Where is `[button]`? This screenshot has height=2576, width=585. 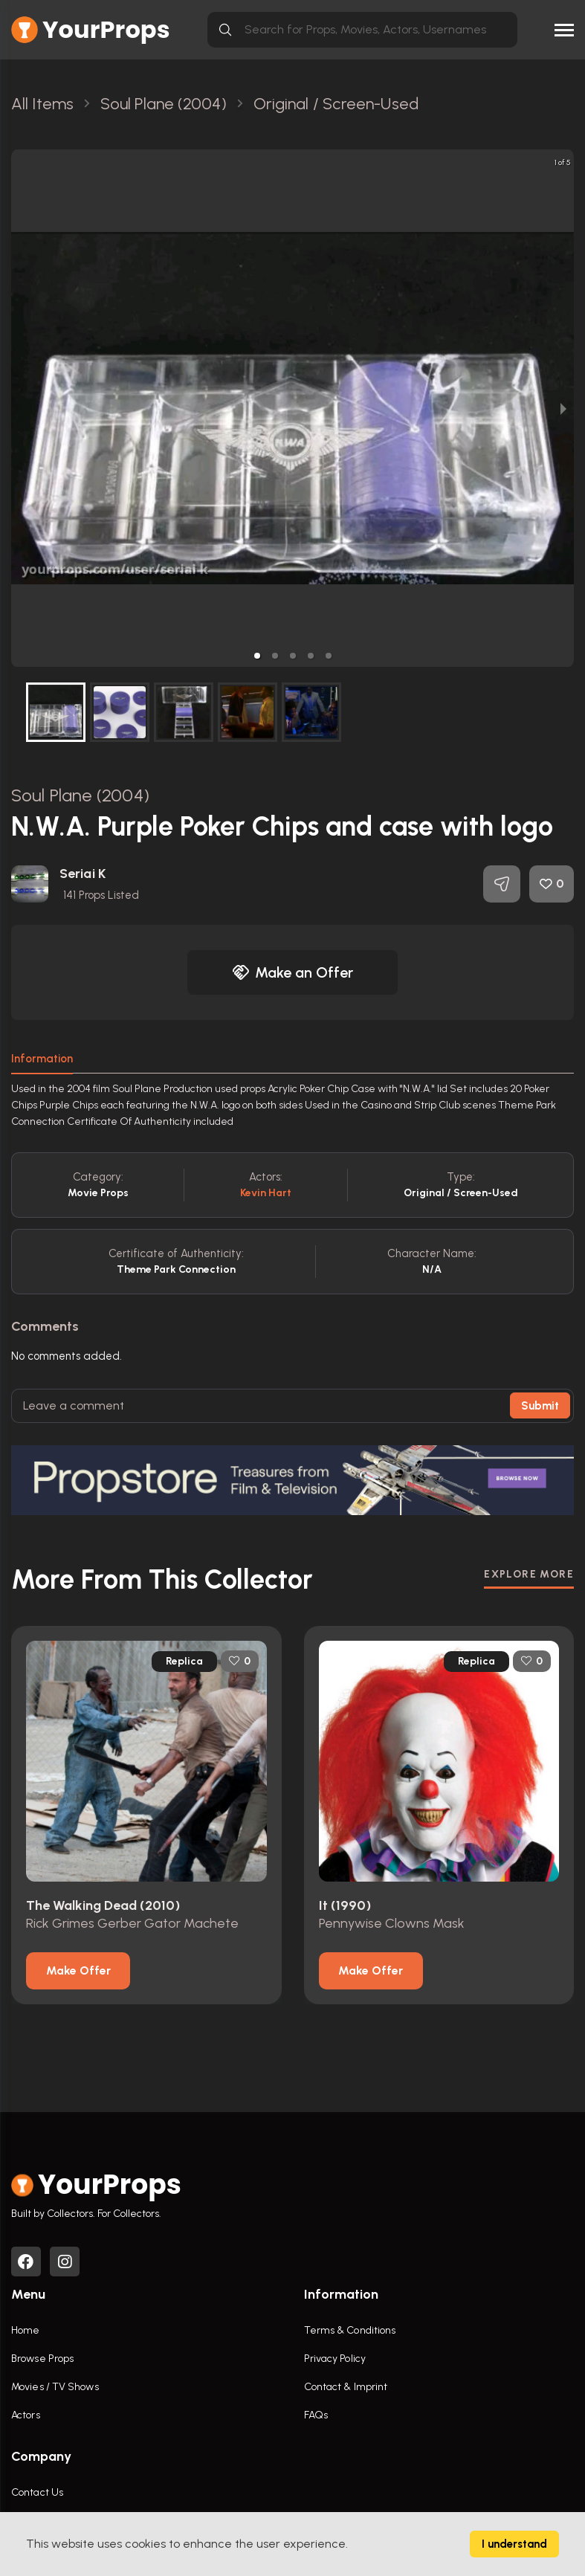 [button] is located at coordinates (257, 656).